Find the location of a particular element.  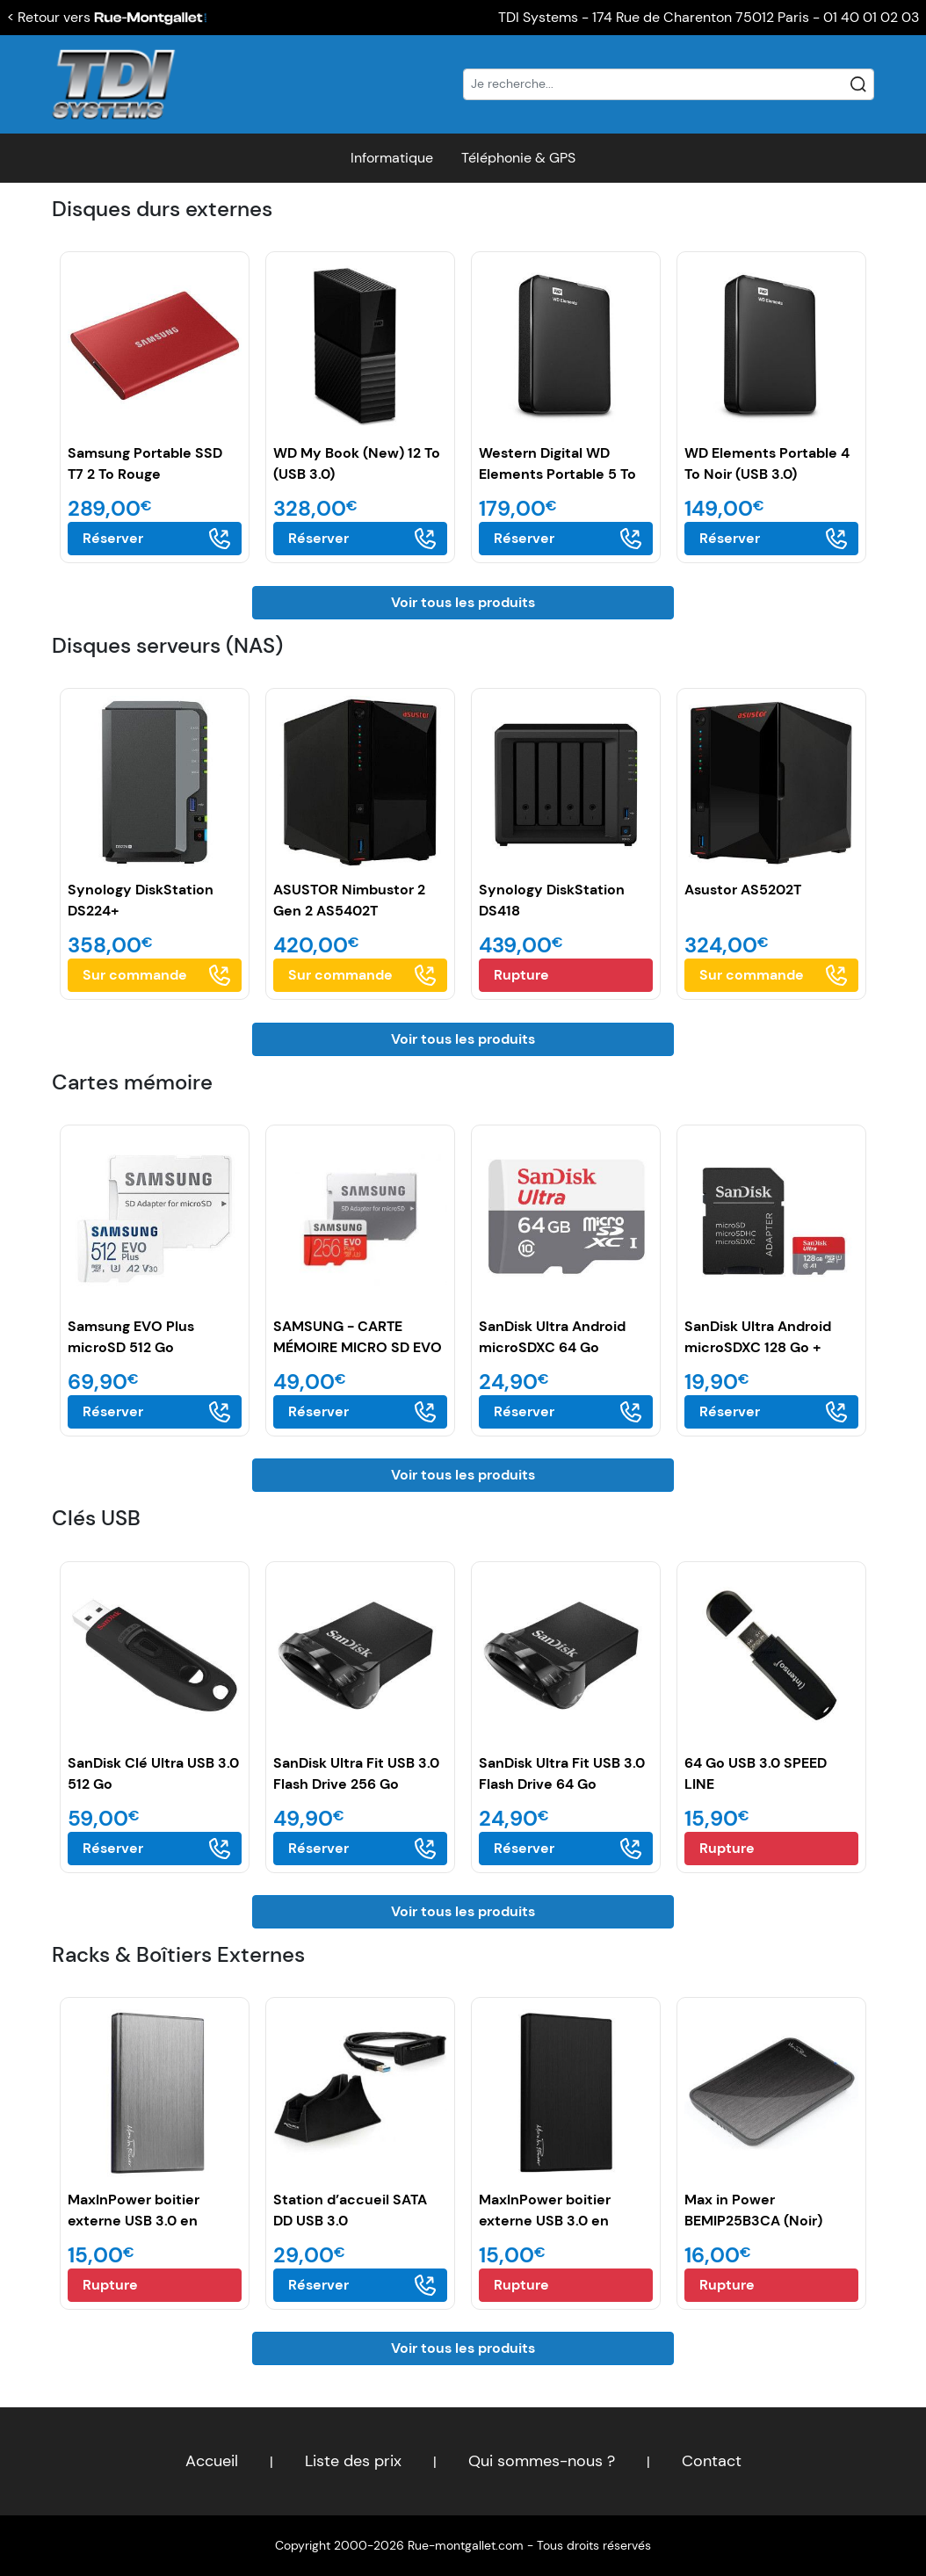

Voir tous les produits is located at coordinates (463, 602).